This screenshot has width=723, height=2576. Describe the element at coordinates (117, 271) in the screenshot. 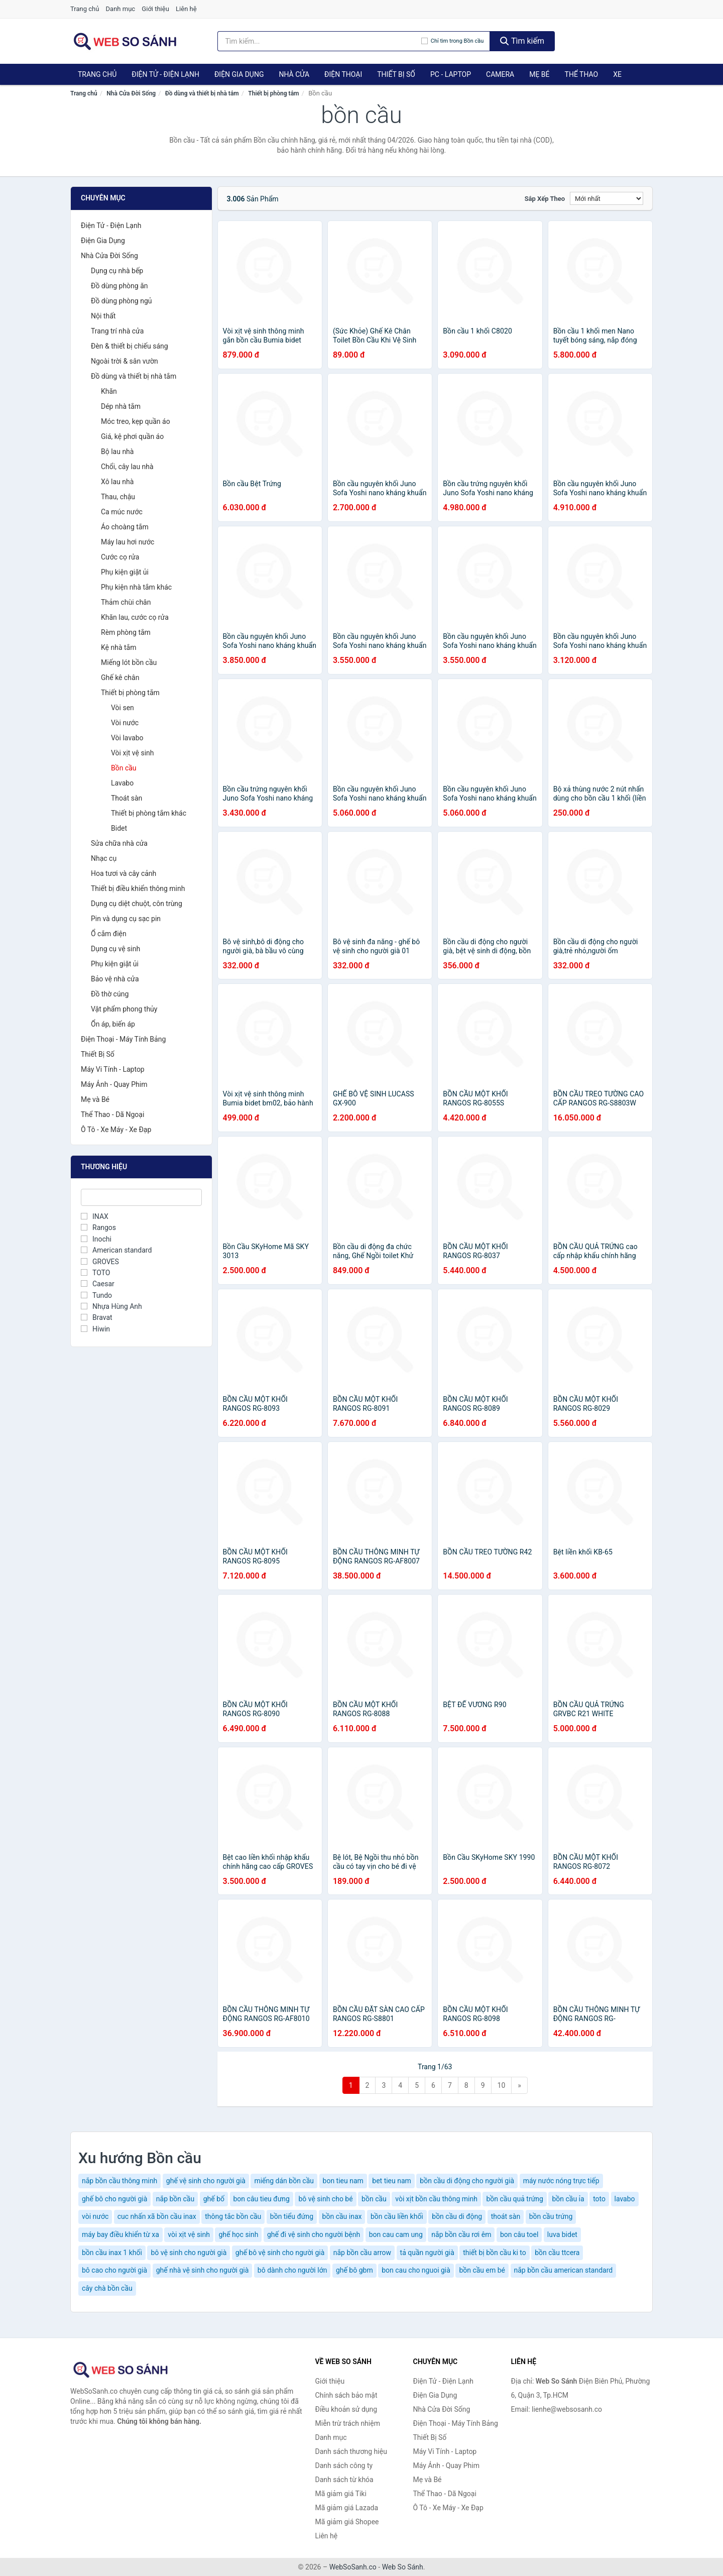

I see `Dụng cụ nhà bếp` at that location.